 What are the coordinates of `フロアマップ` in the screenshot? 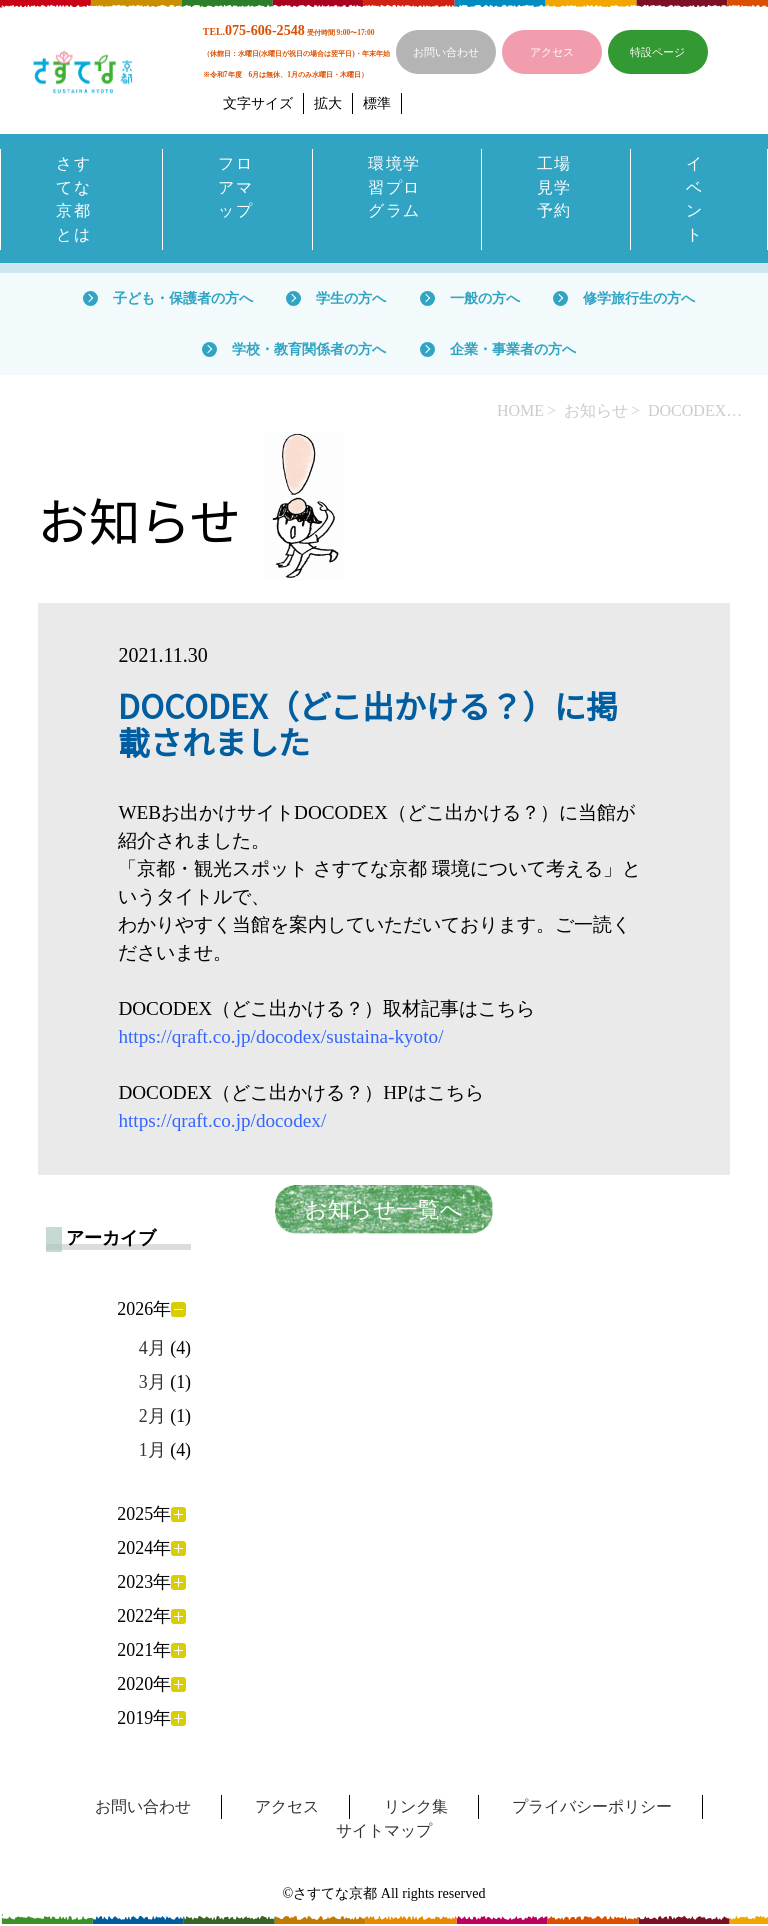 It's located at (235, 187).